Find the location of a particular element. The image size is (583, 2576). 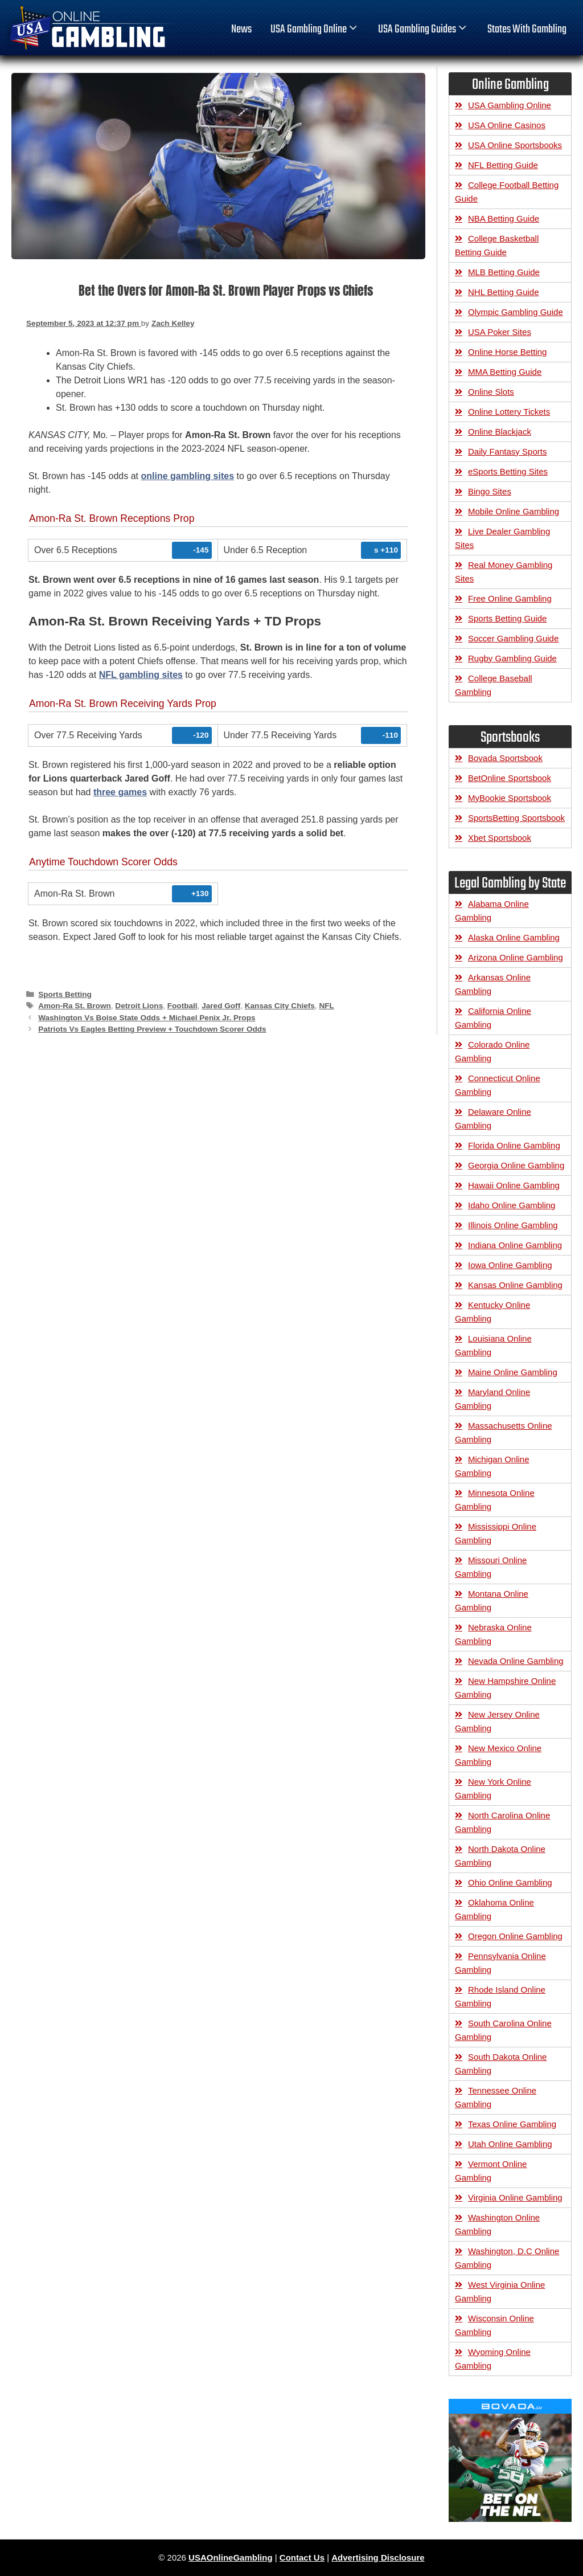

Minnesota Online Gambling is located at coordinates (495, 1499).